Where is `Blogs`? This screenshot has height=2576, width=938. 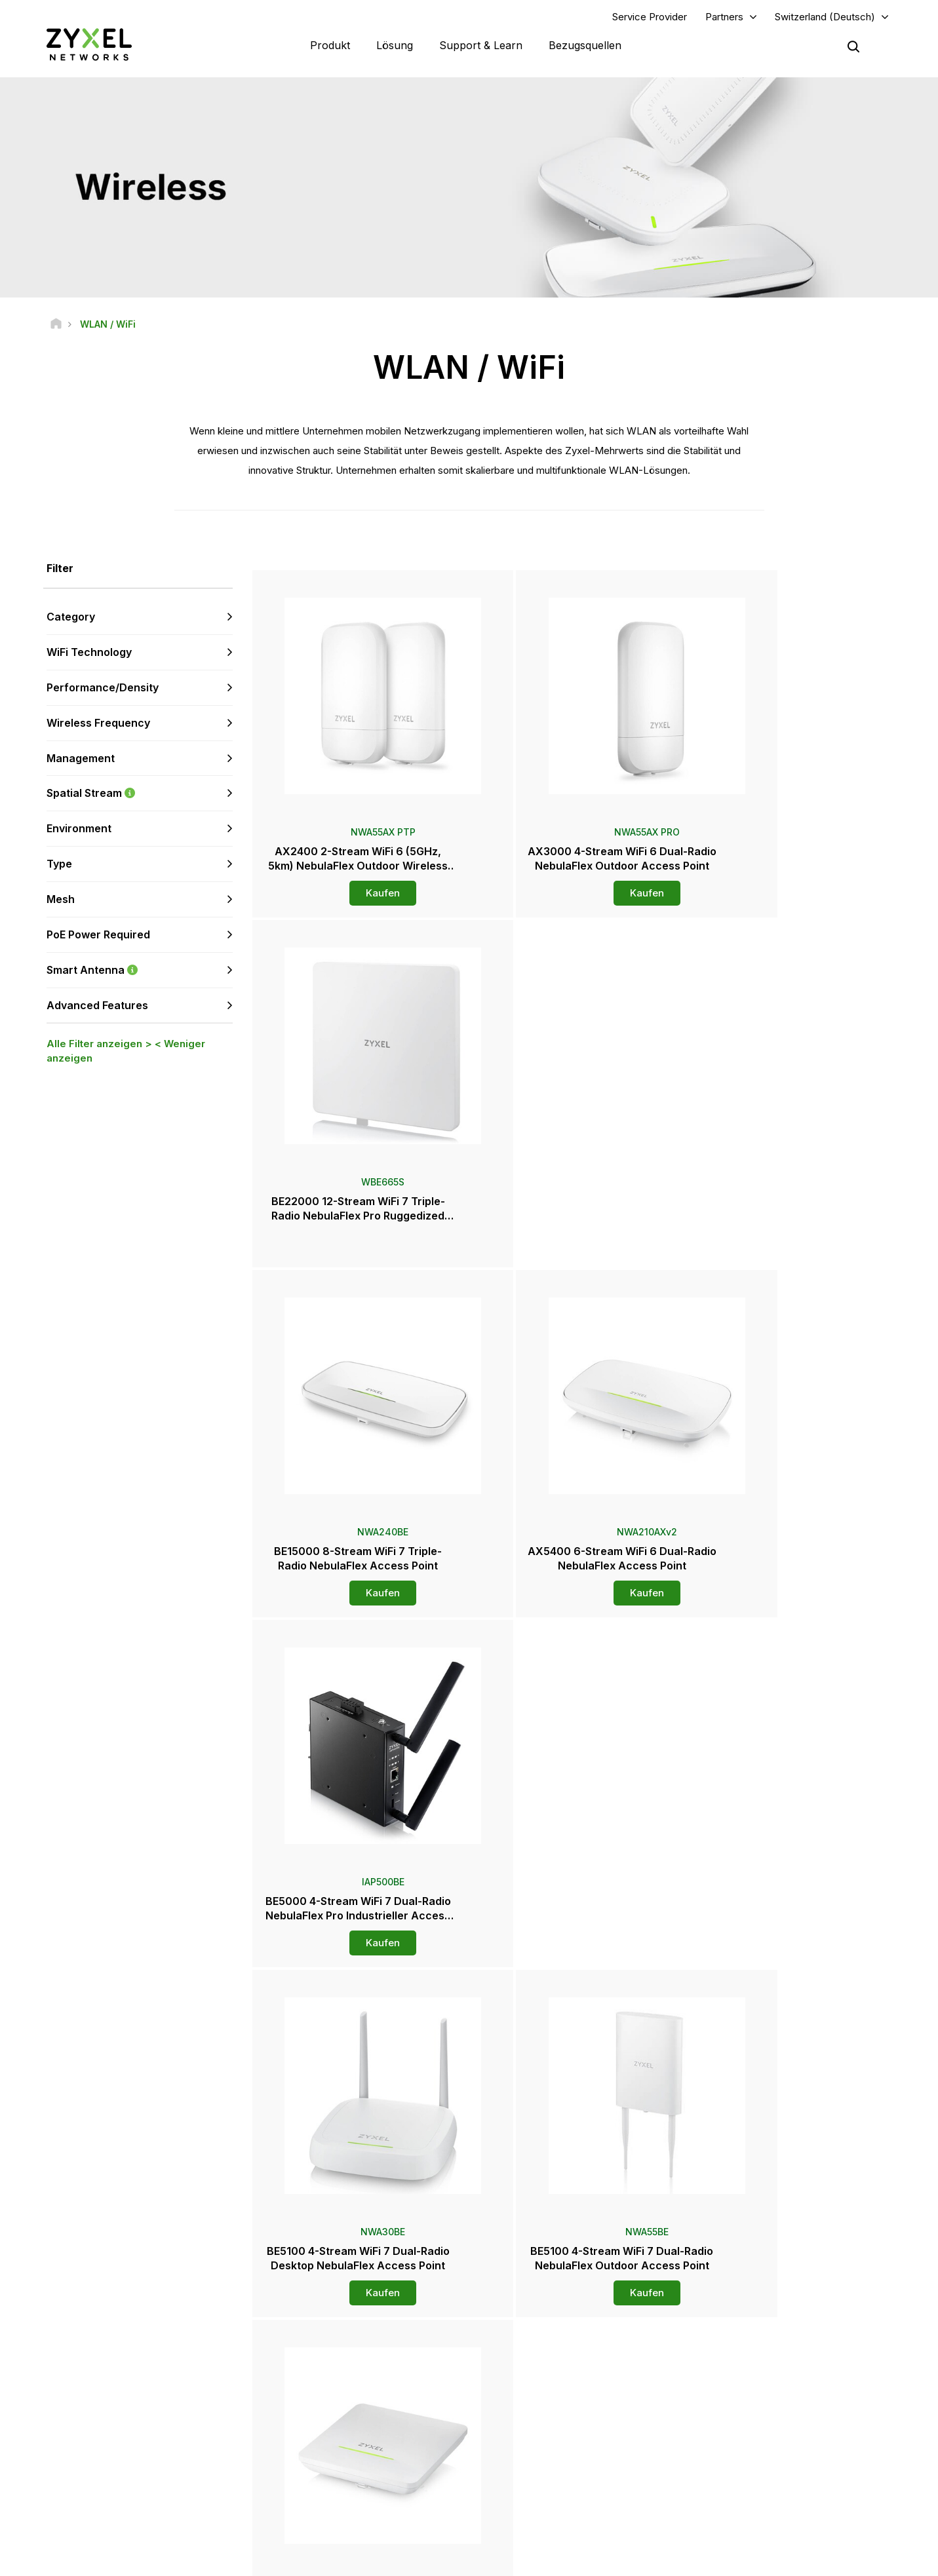
Blogs is located at coordinates (517, 2492).